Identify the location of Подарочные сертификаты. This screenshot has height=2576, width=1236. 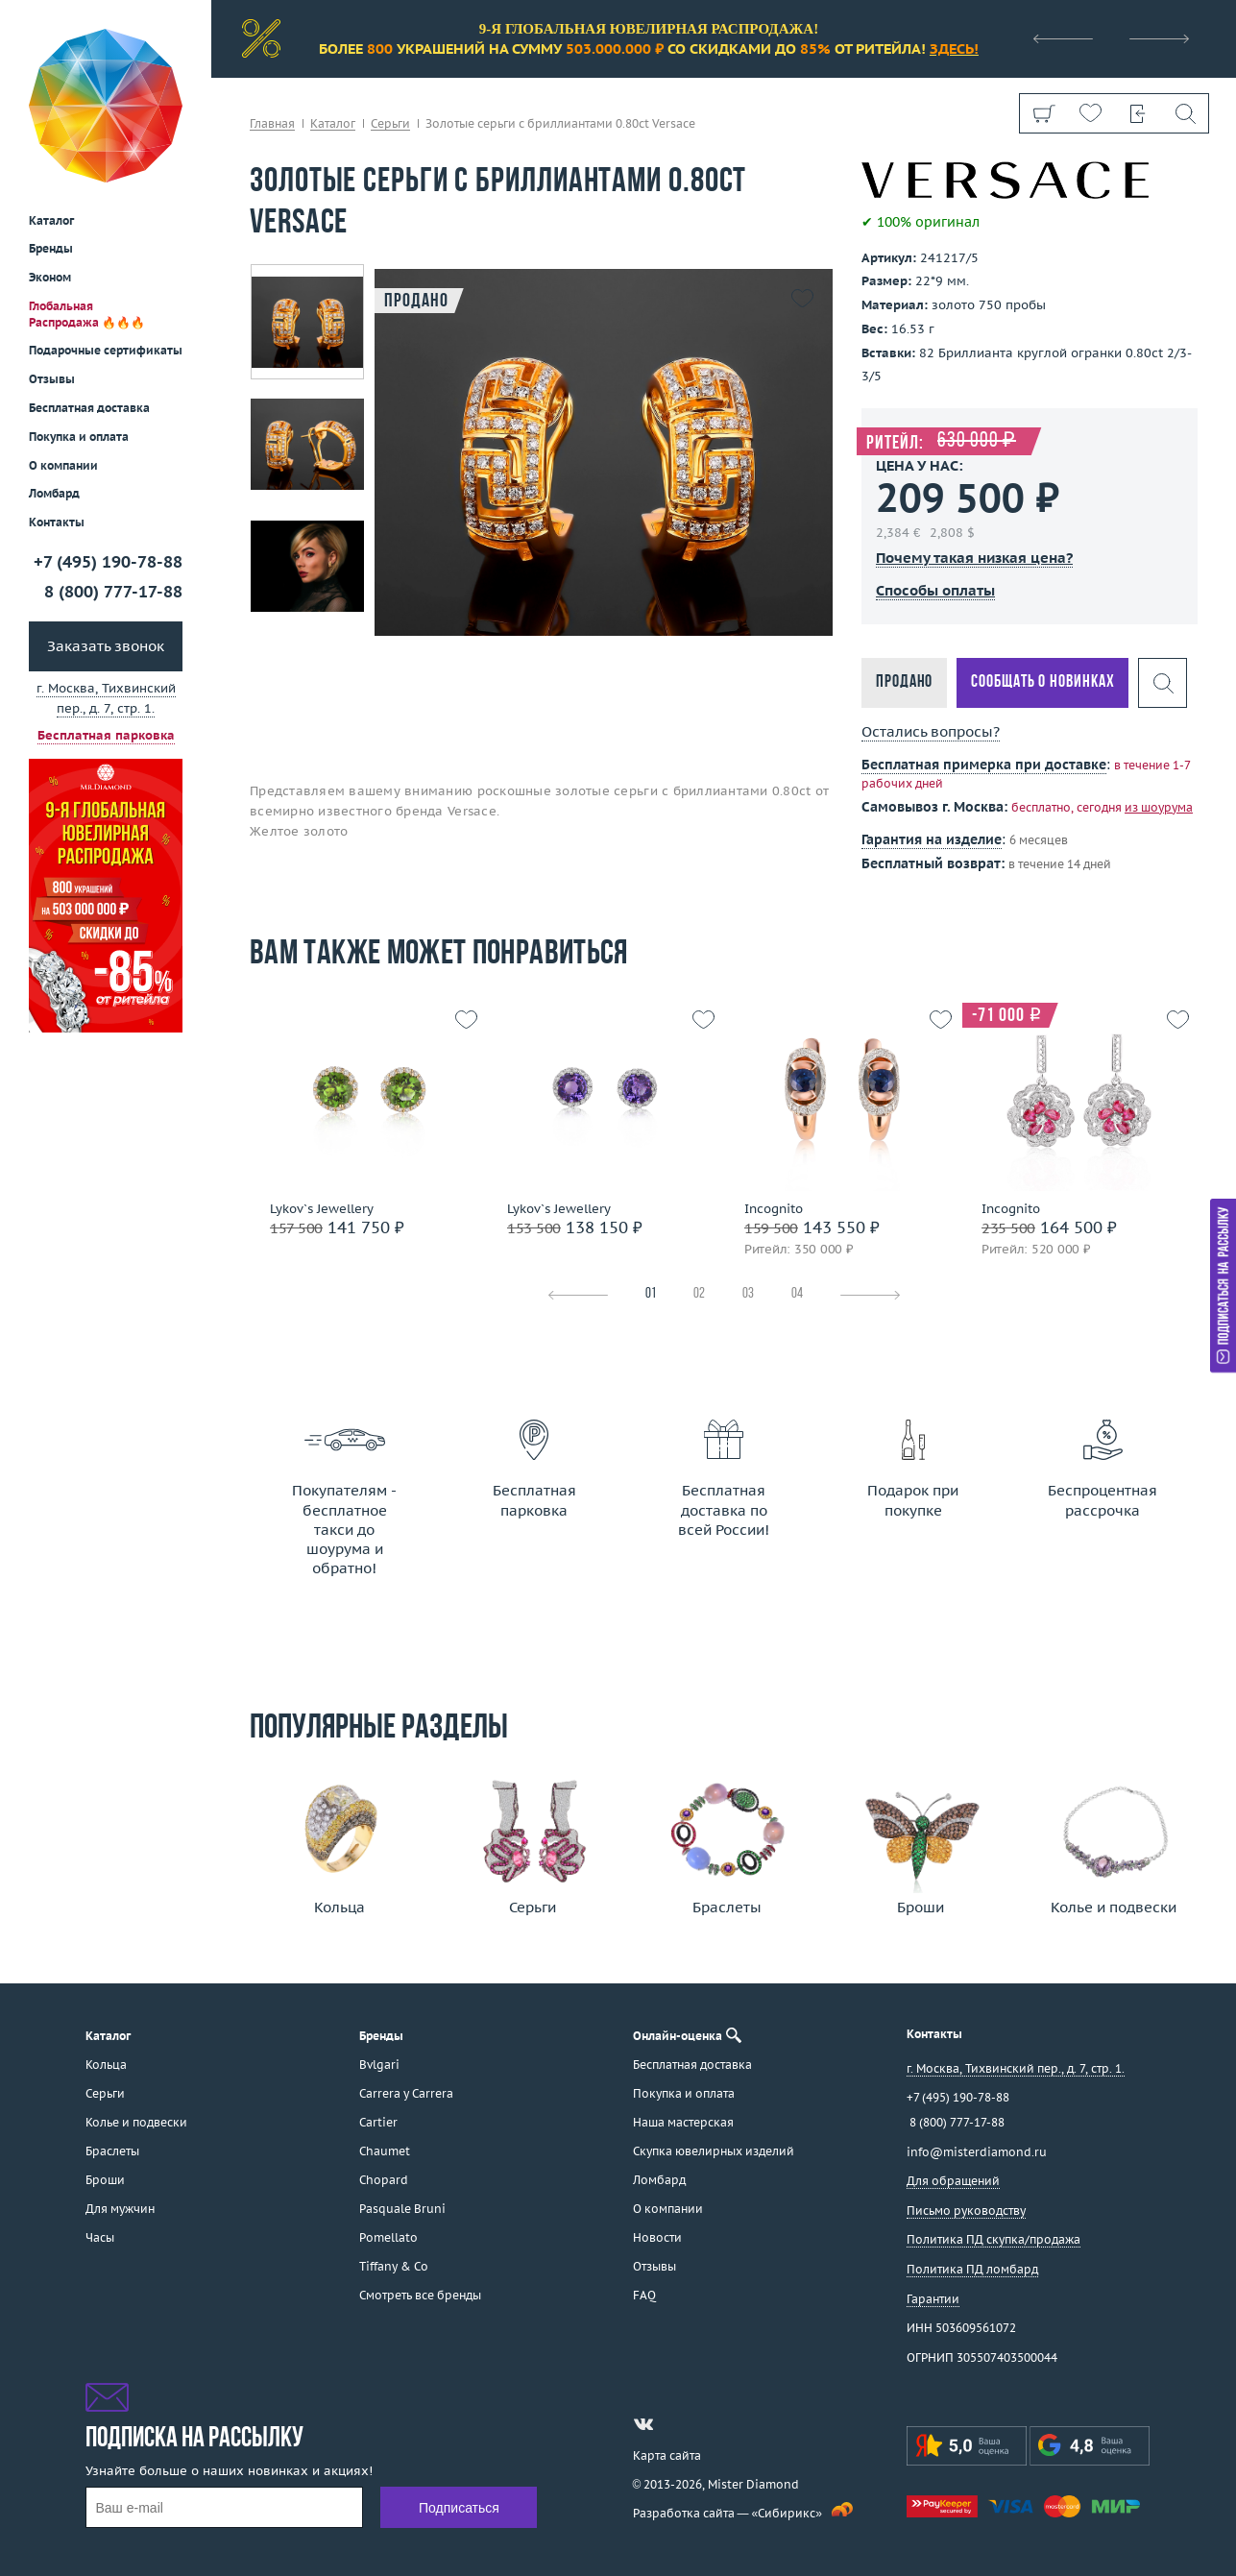
(105, 211).